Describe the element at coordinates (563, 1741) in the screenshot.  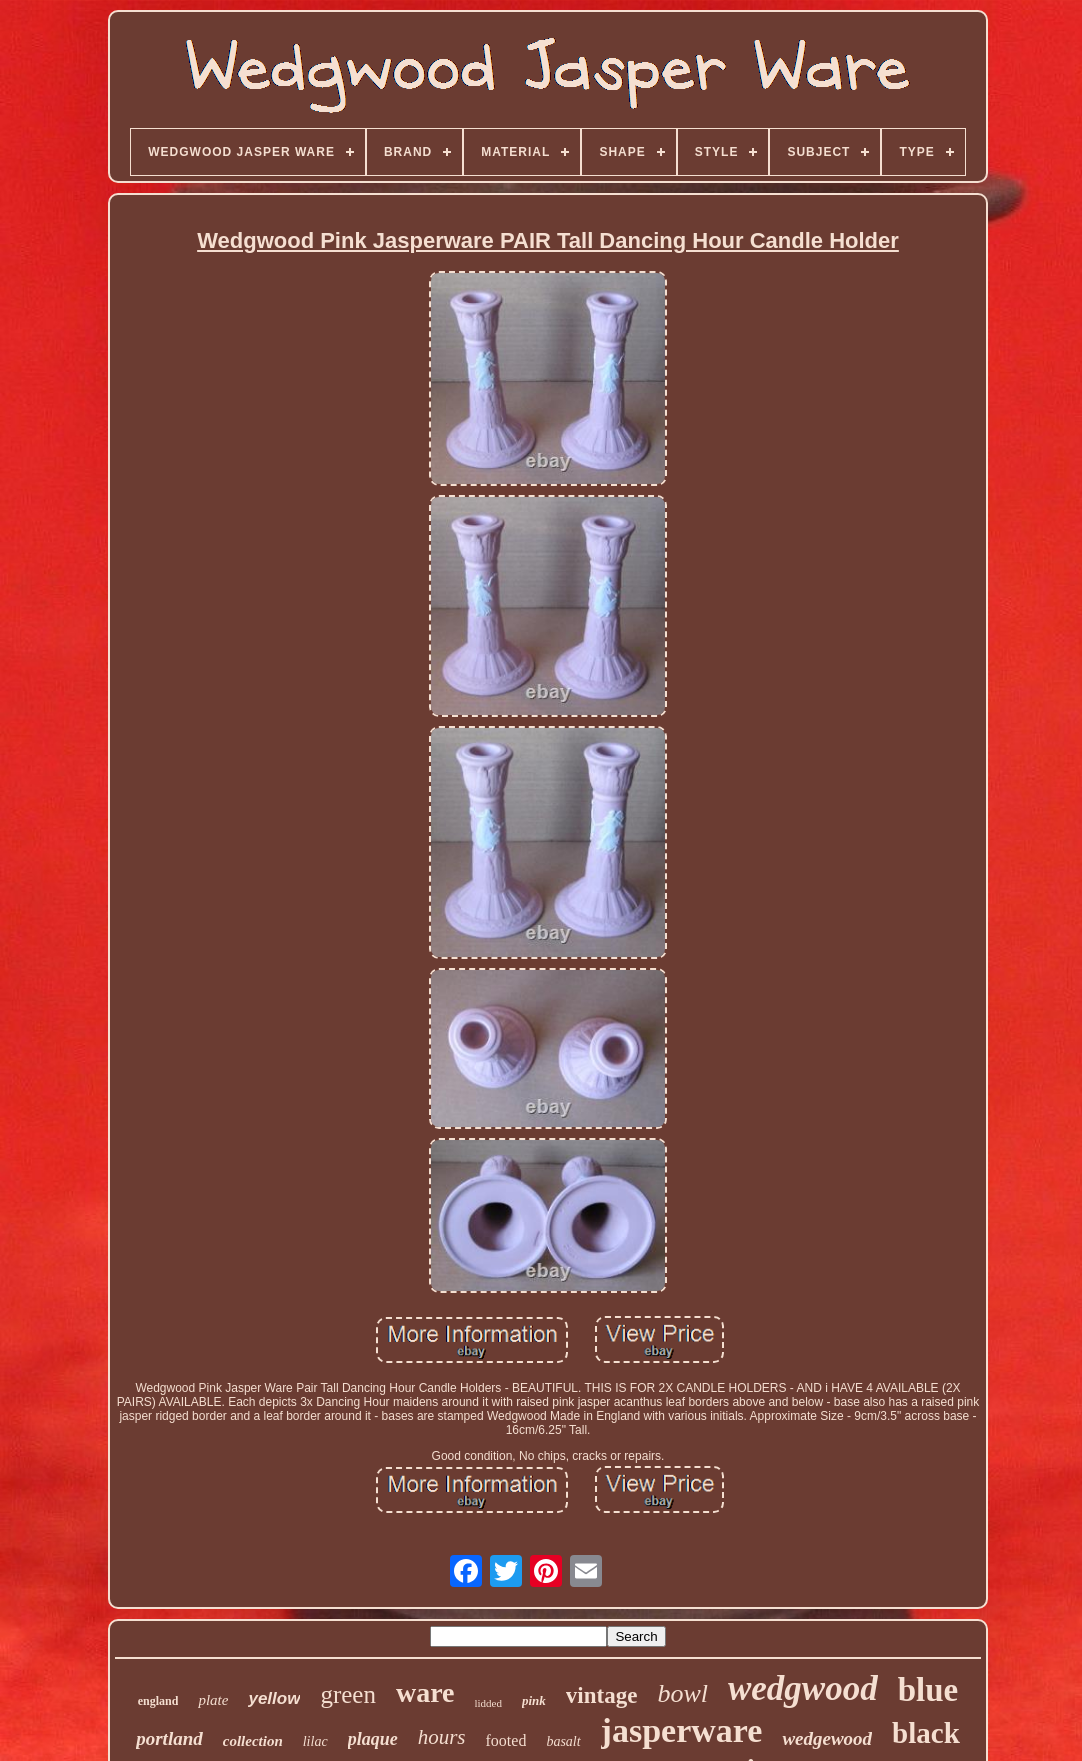
I see `basalt` at that location.